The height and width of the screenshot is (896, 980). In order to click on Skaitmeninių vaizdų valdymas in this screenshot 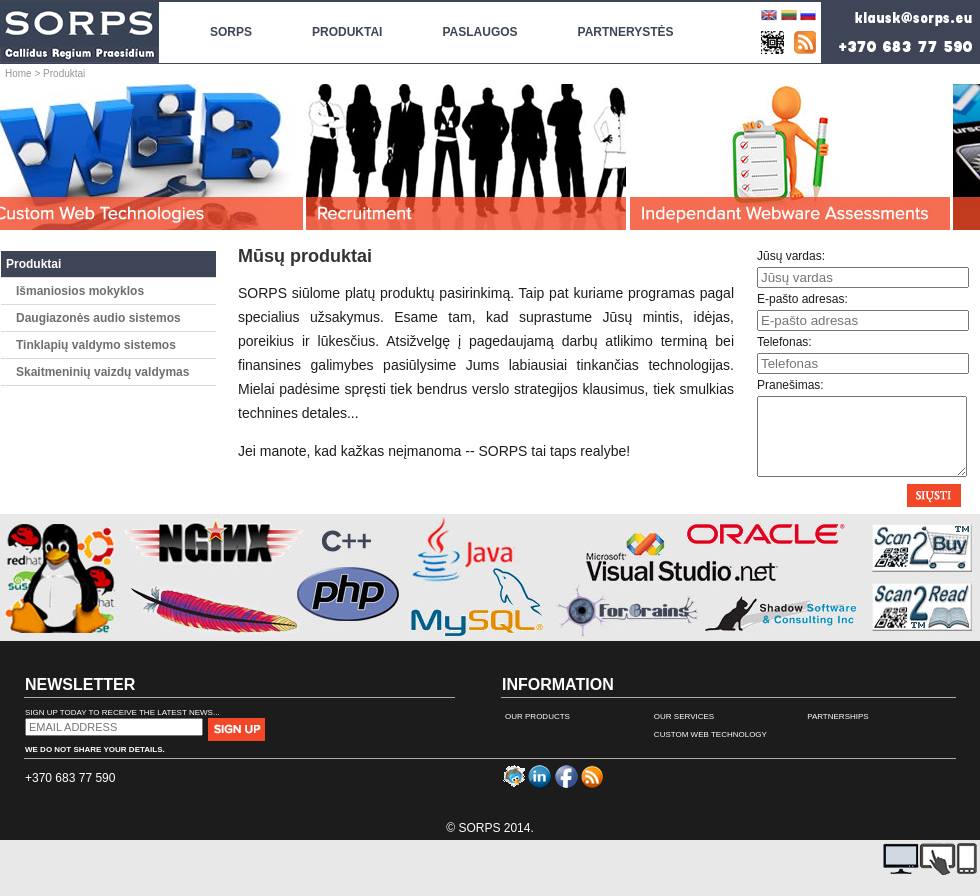, I will do `click(102, 372)`.